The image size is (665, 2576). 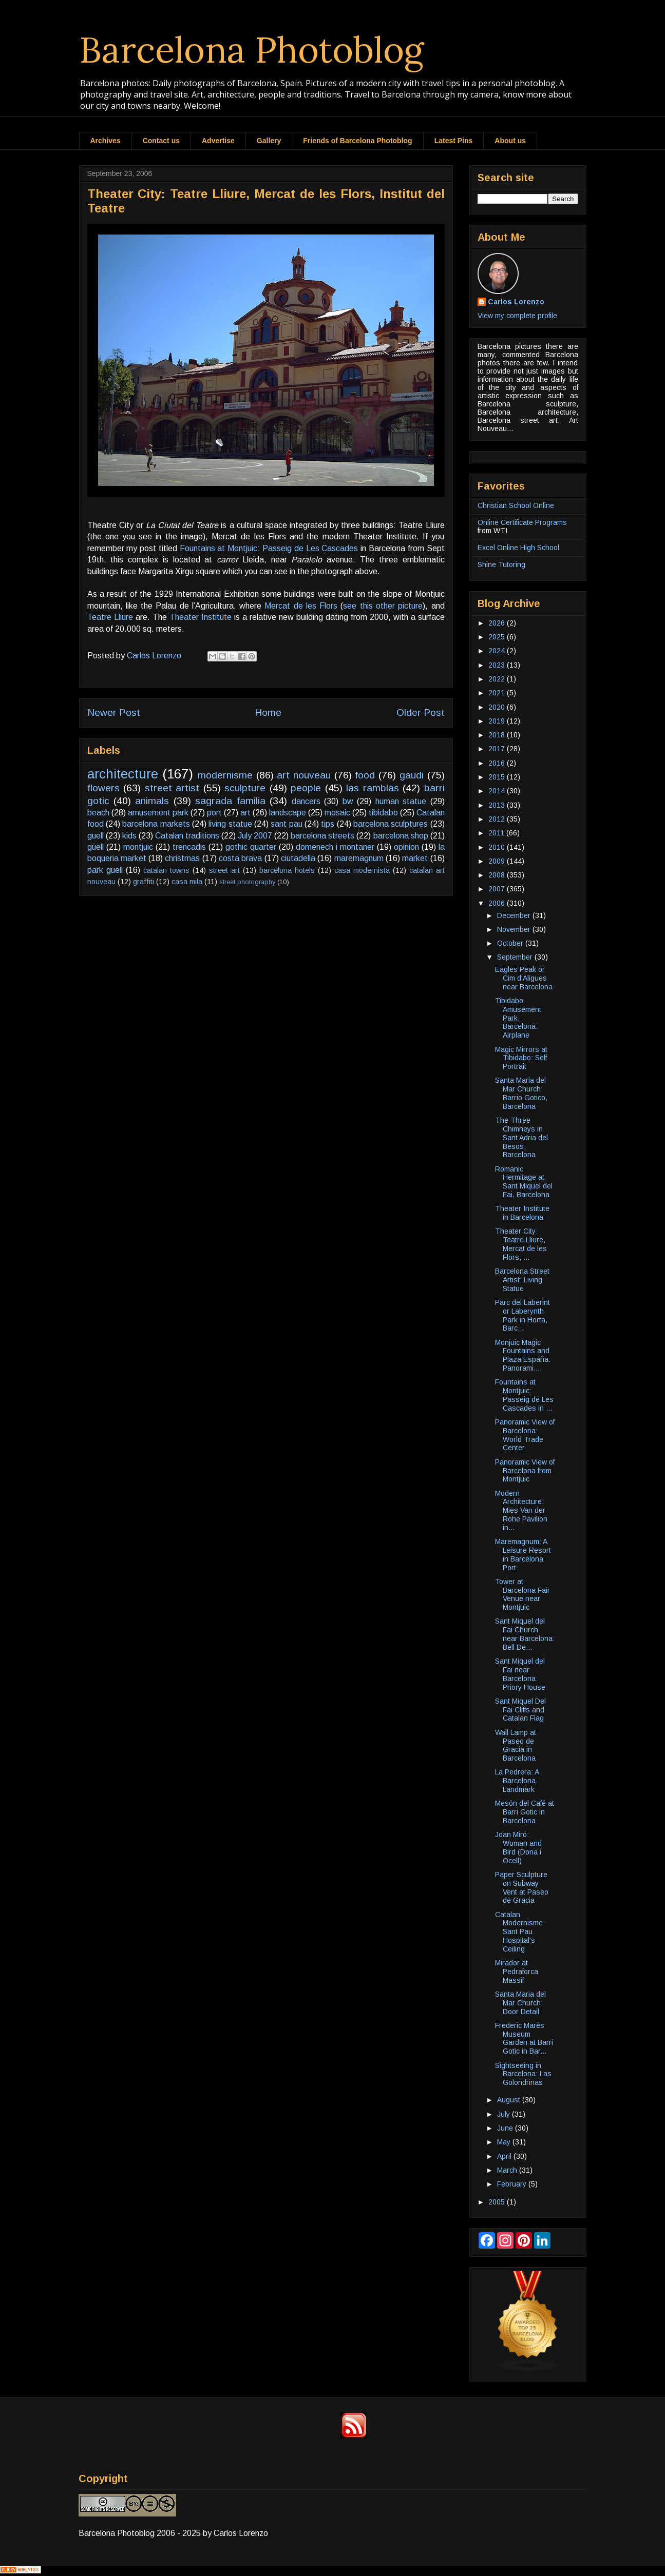 I want to click on 2019, so click(x=497, y=721).